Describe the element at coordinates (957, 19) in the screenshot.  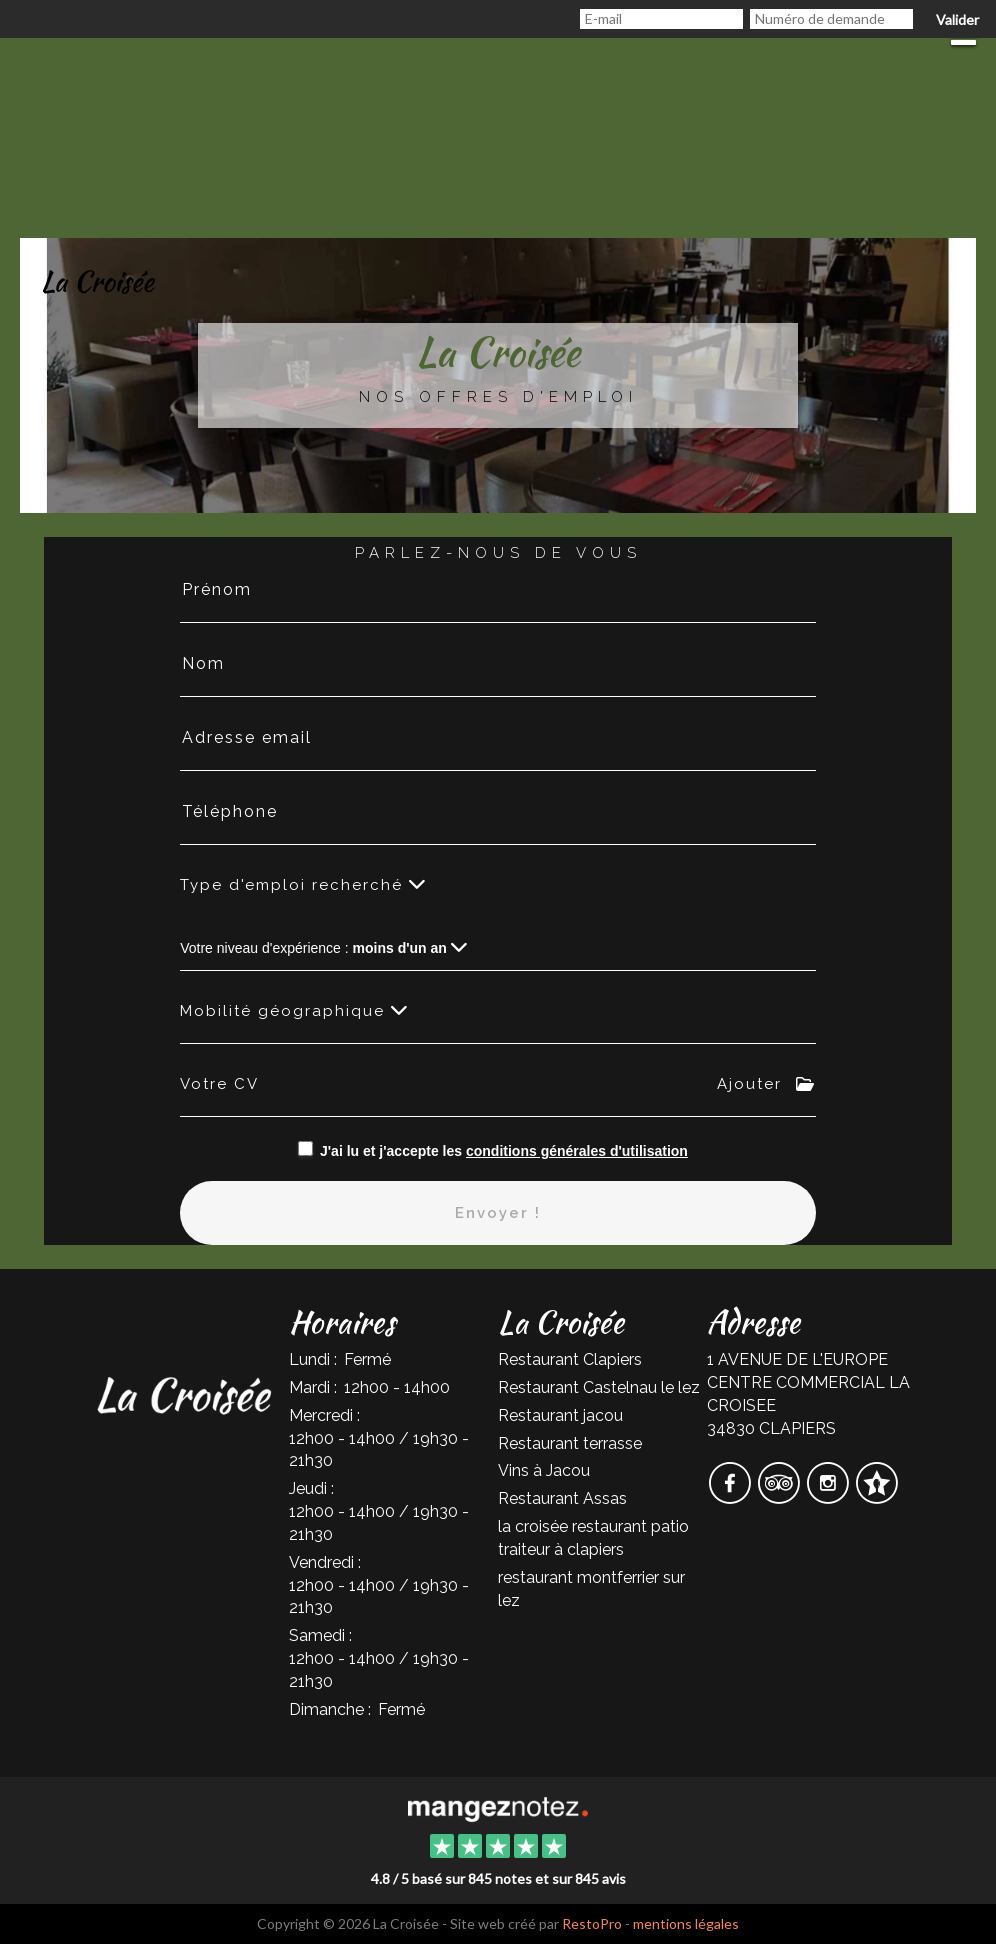
I see `Valider` at that location.